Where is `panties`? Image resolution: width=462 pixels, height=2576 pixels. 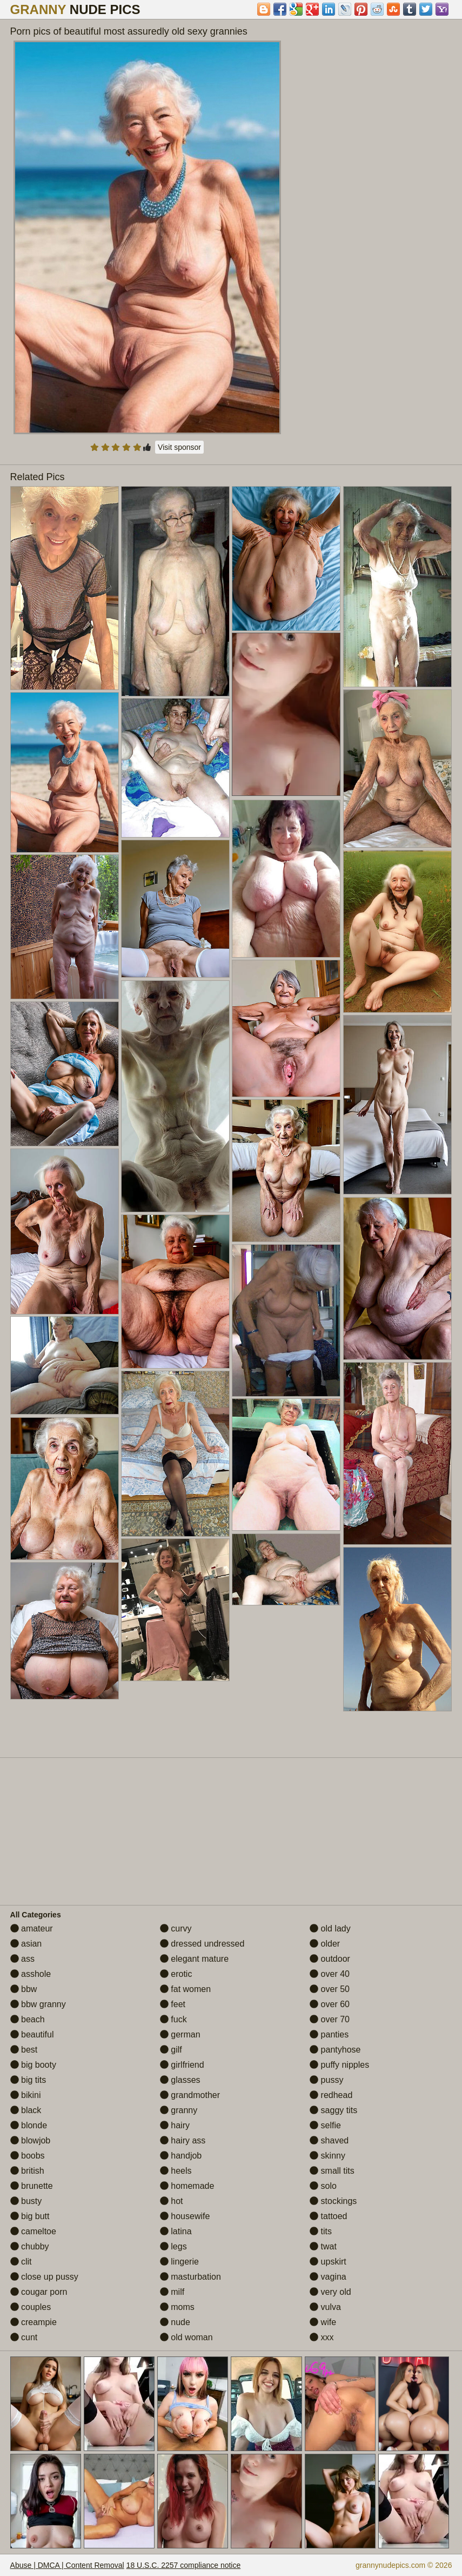
panties is located at coordinates (329, 2034).